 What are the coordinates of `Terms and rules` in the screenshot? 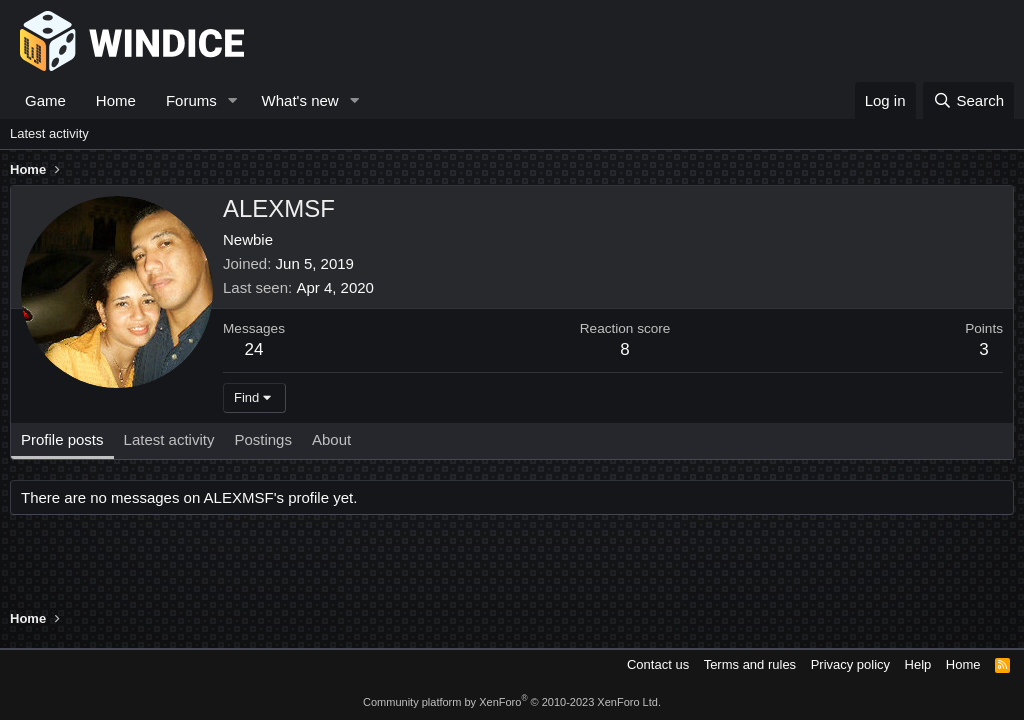 It's located at (750, 664).